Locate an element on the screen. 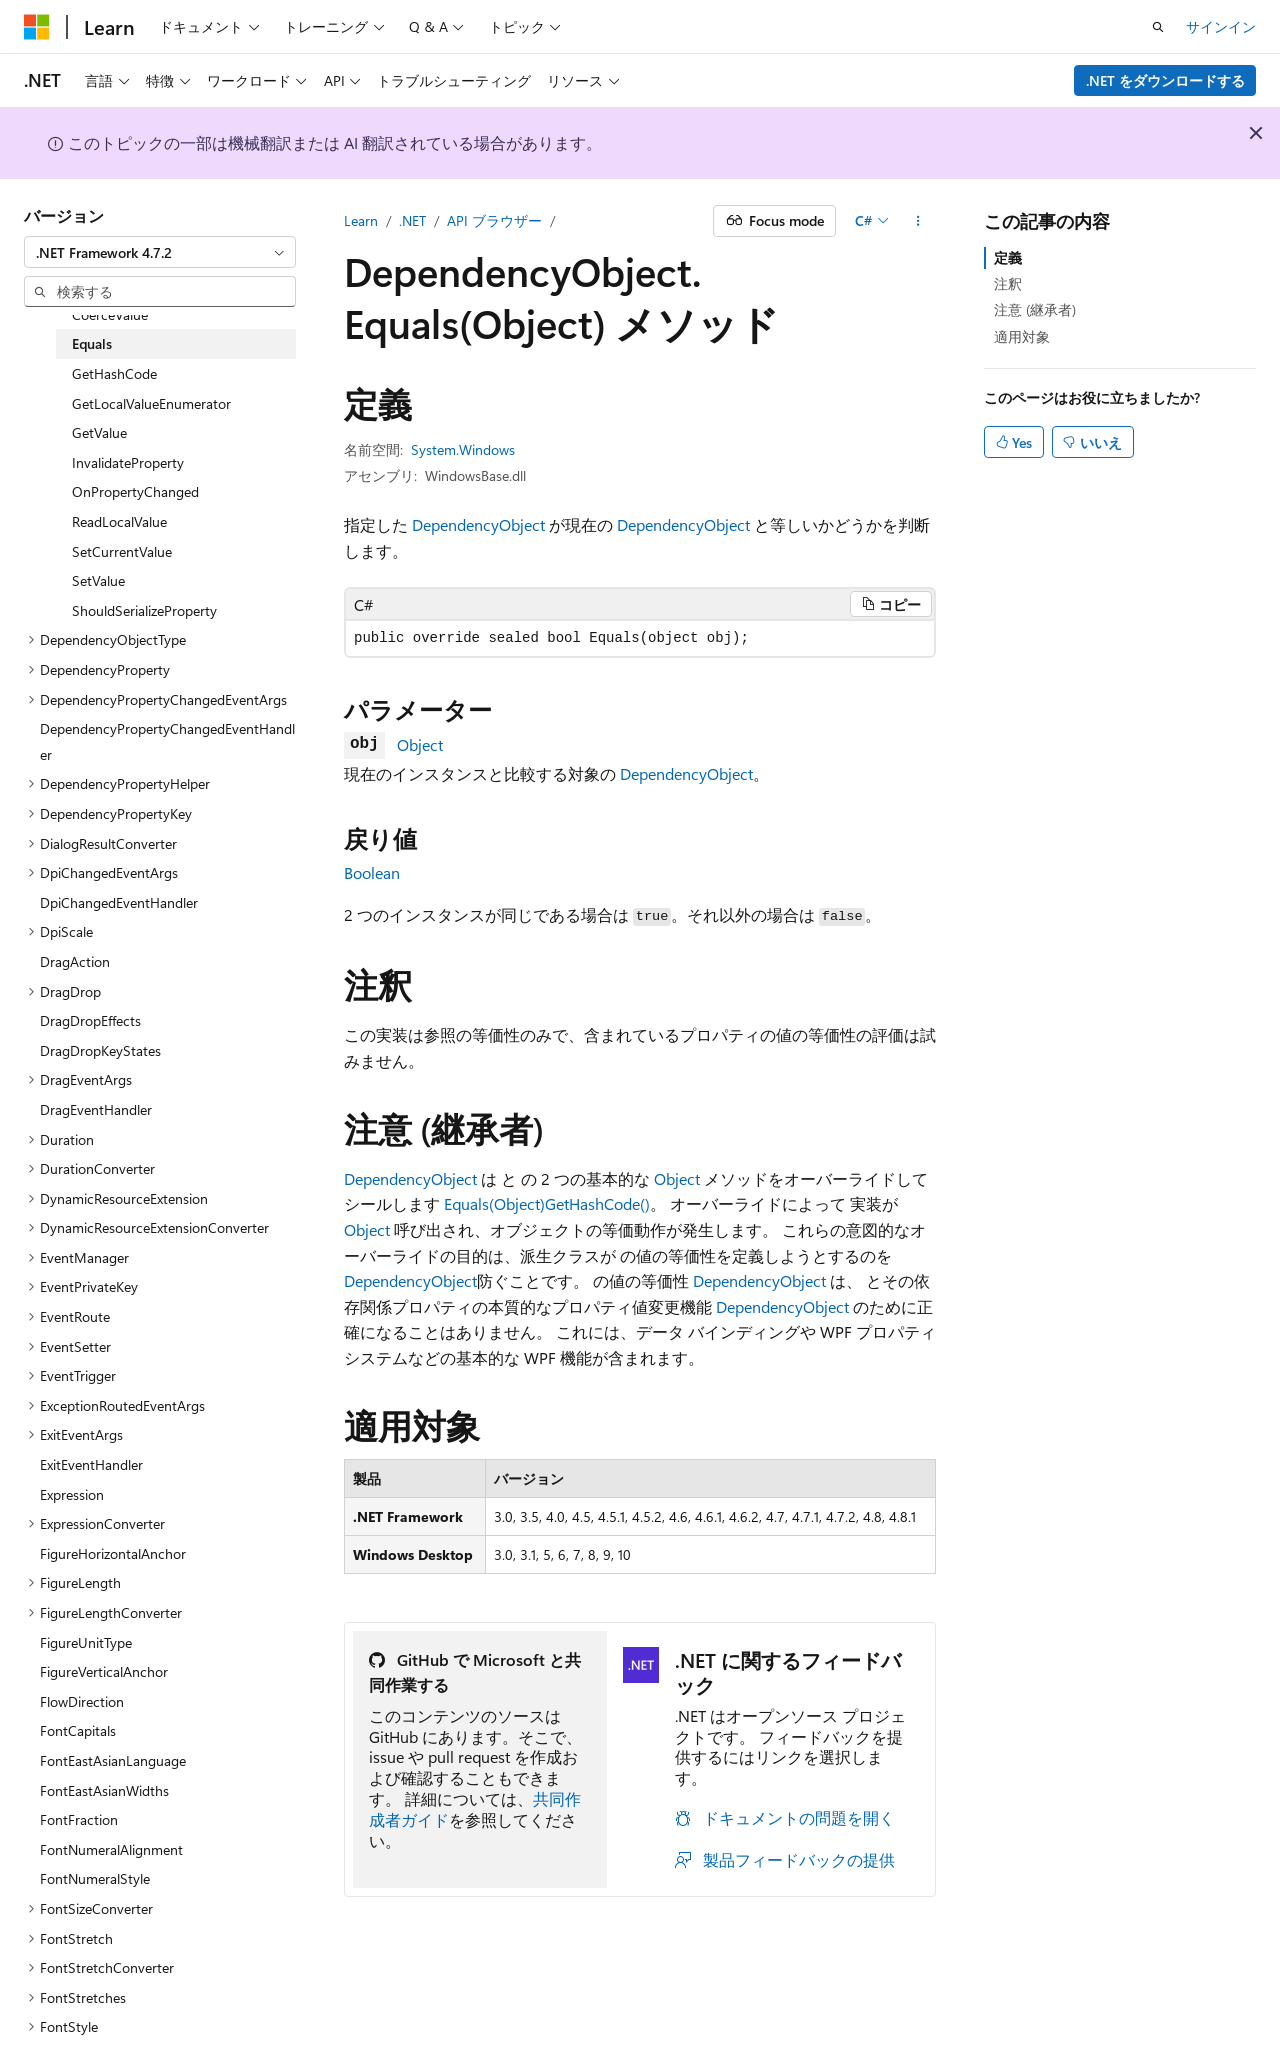  OnPropertyChanged [treeitem] is located at coordinates (135, 491).